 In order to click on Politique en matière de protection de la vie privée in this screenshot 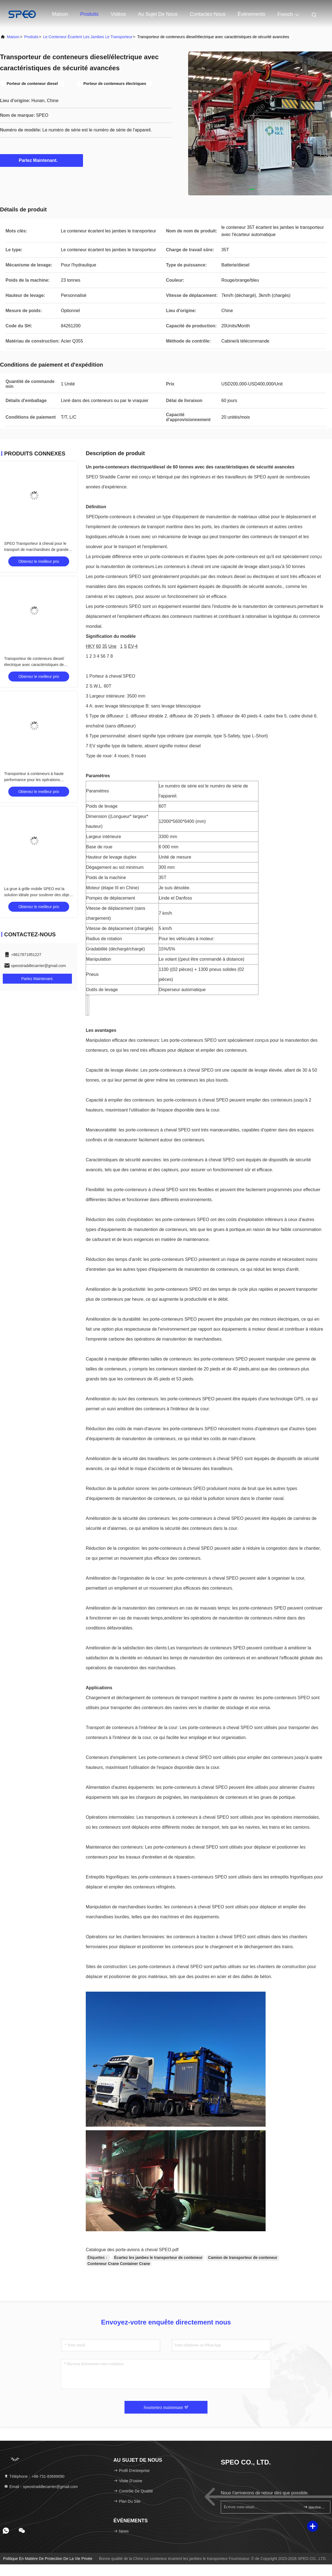, I will do `click(47, 2558)`.